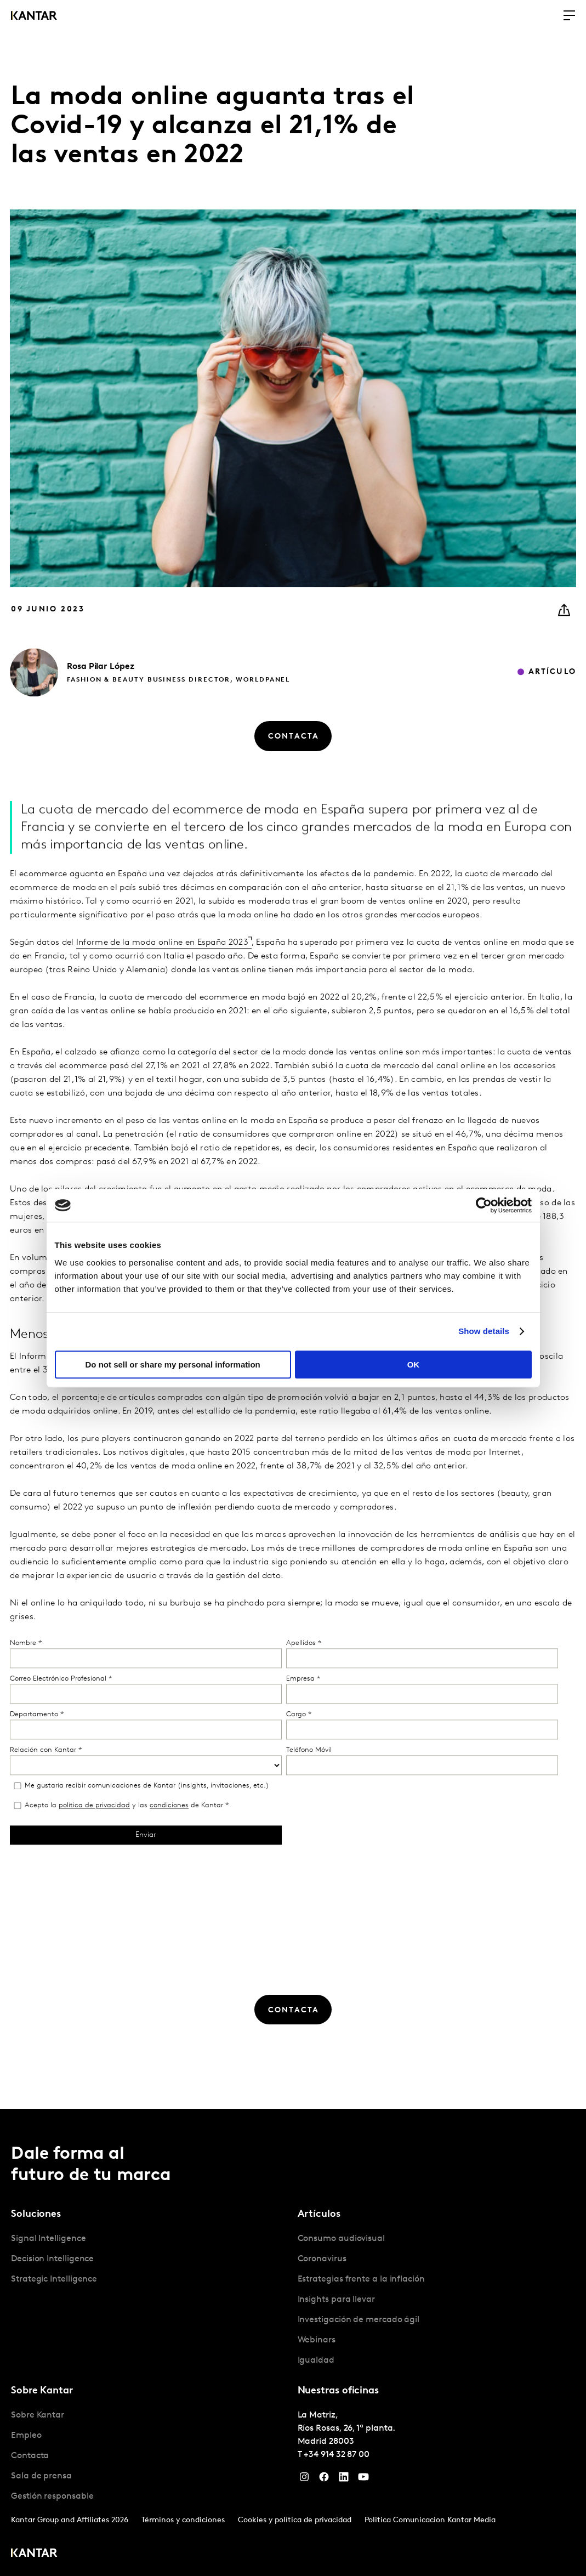  What do you see at coordinates (48, 2238) in the screenshot?
I see `Signal Intelligence` at bounding box center [48, 2238].